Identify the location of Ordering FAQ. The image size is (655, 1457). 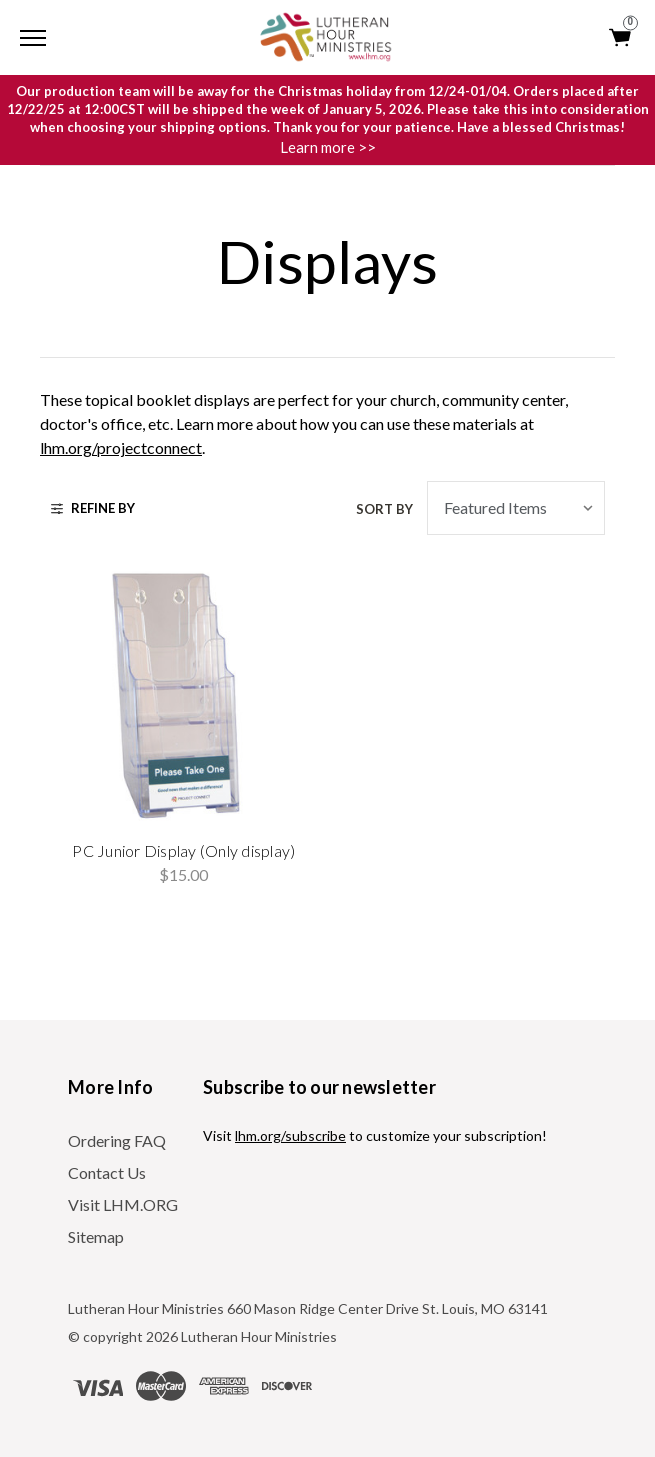
(117, 1140).